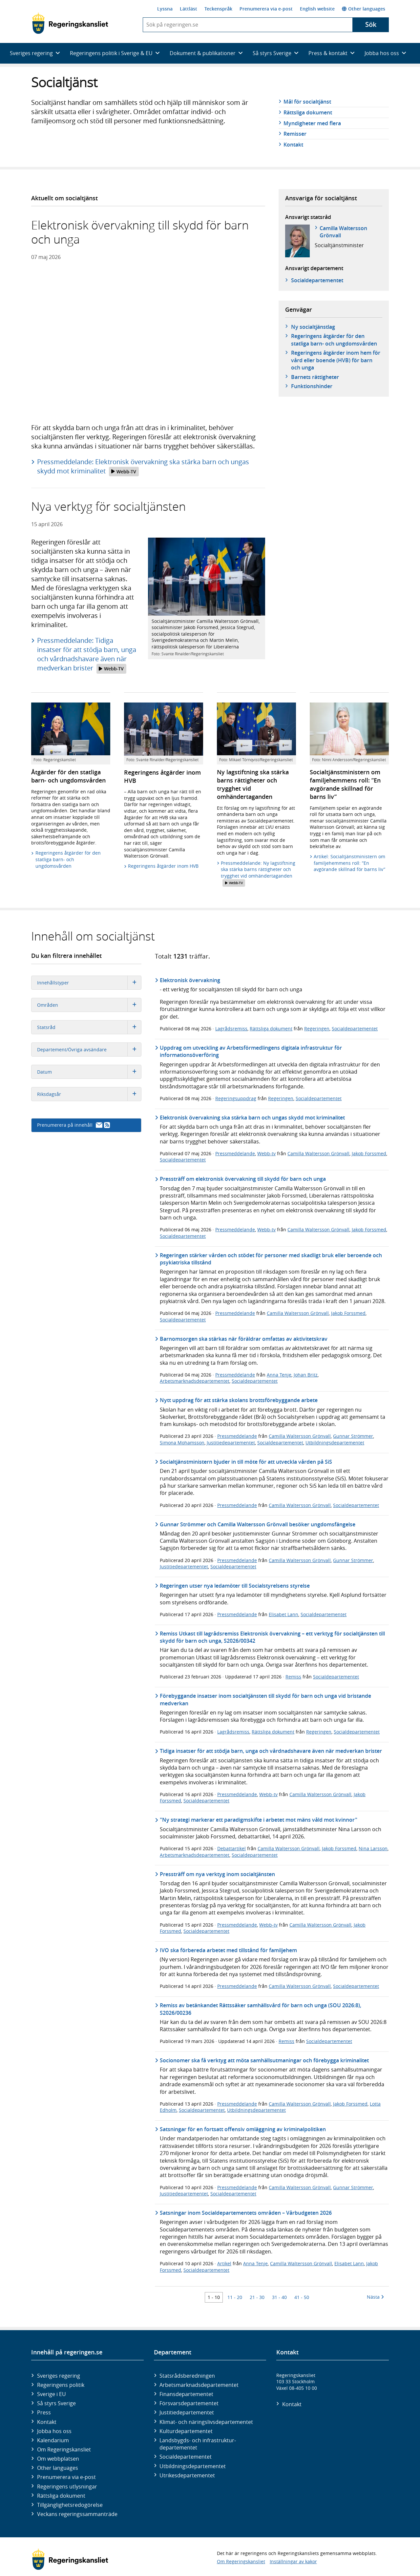 This screenshot has width=420, height=2576. Describe the element at coordinates (89, 982) in the screenshot. I see `Innehållstyper` at that location.